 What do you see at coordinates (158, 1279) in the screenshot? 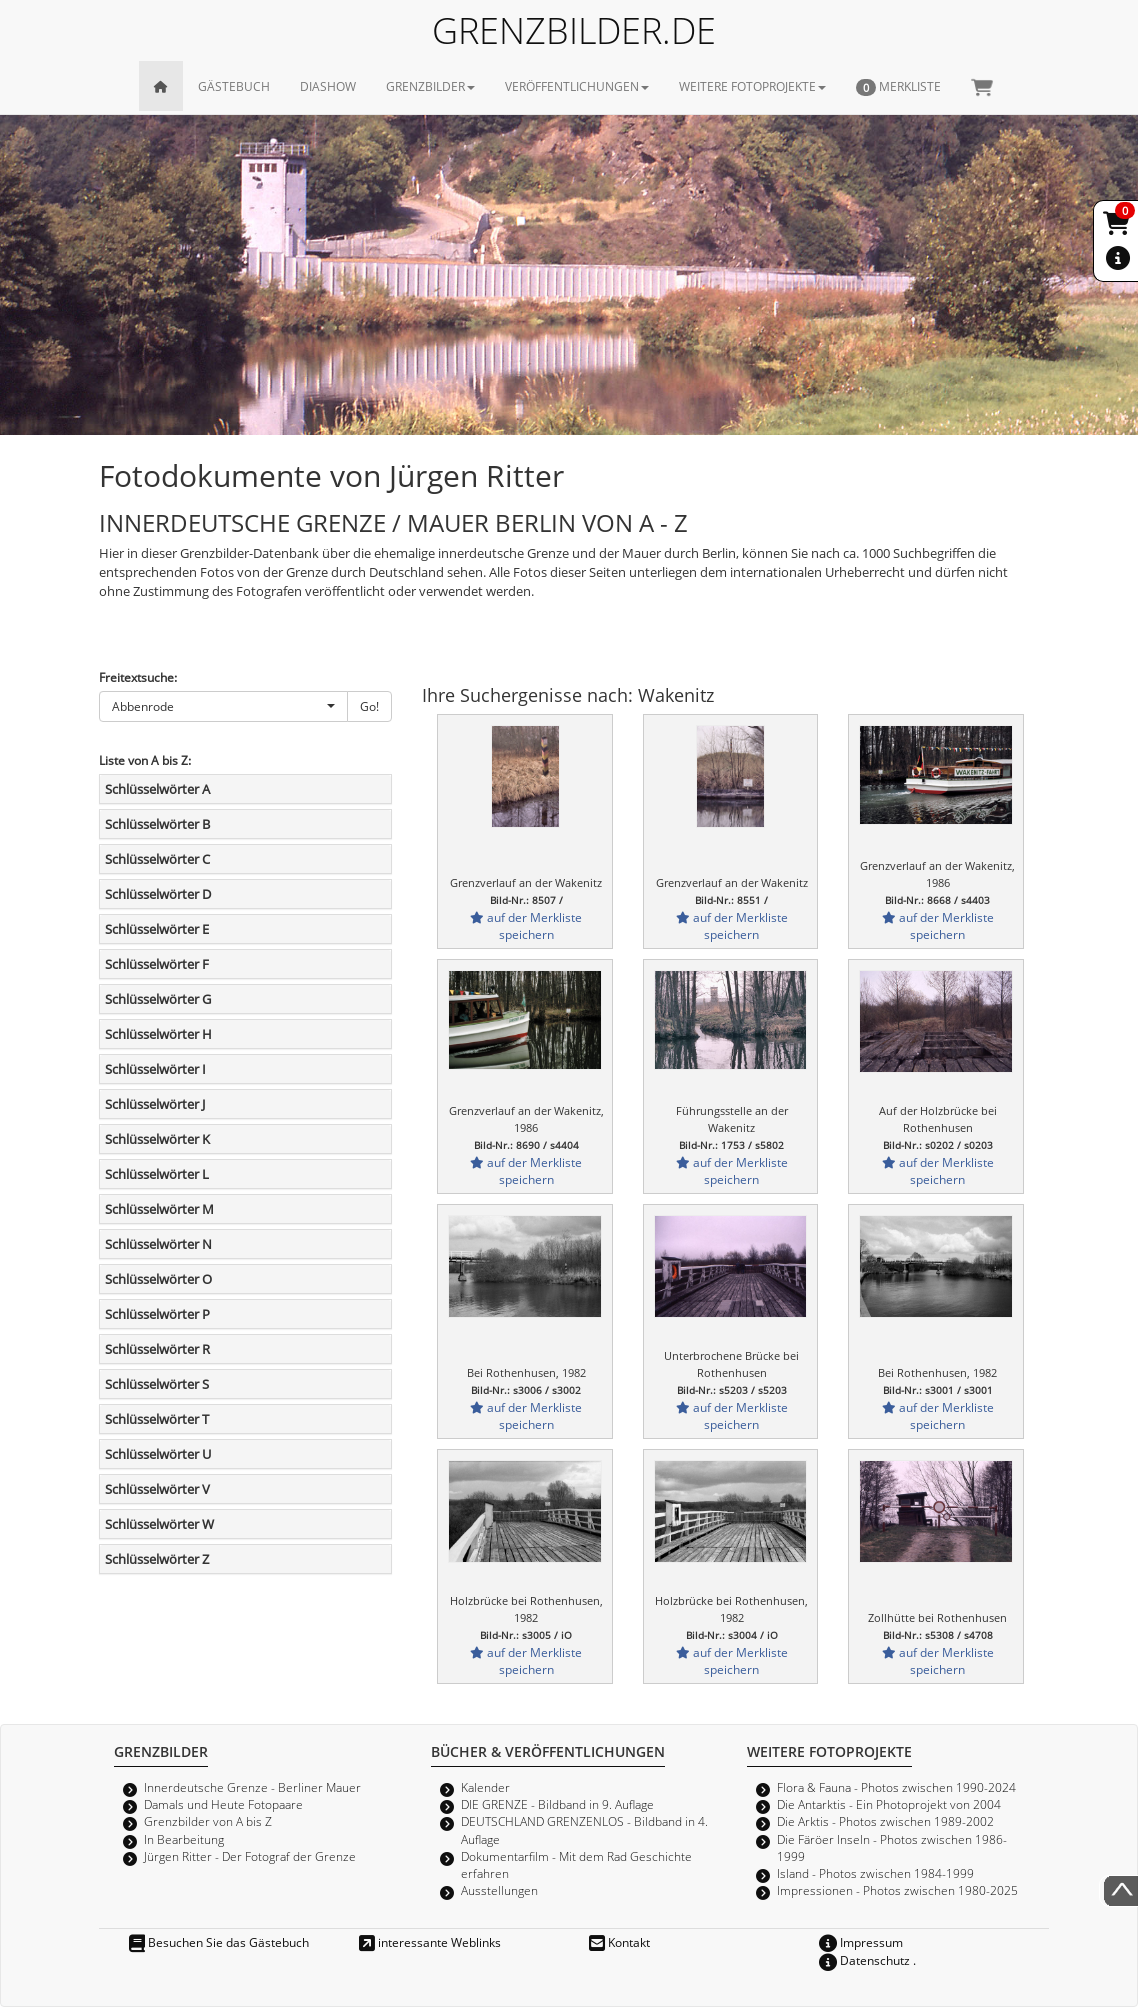
I see `Schlüsselwörter O [button]` at bounding box center [158, 1279].